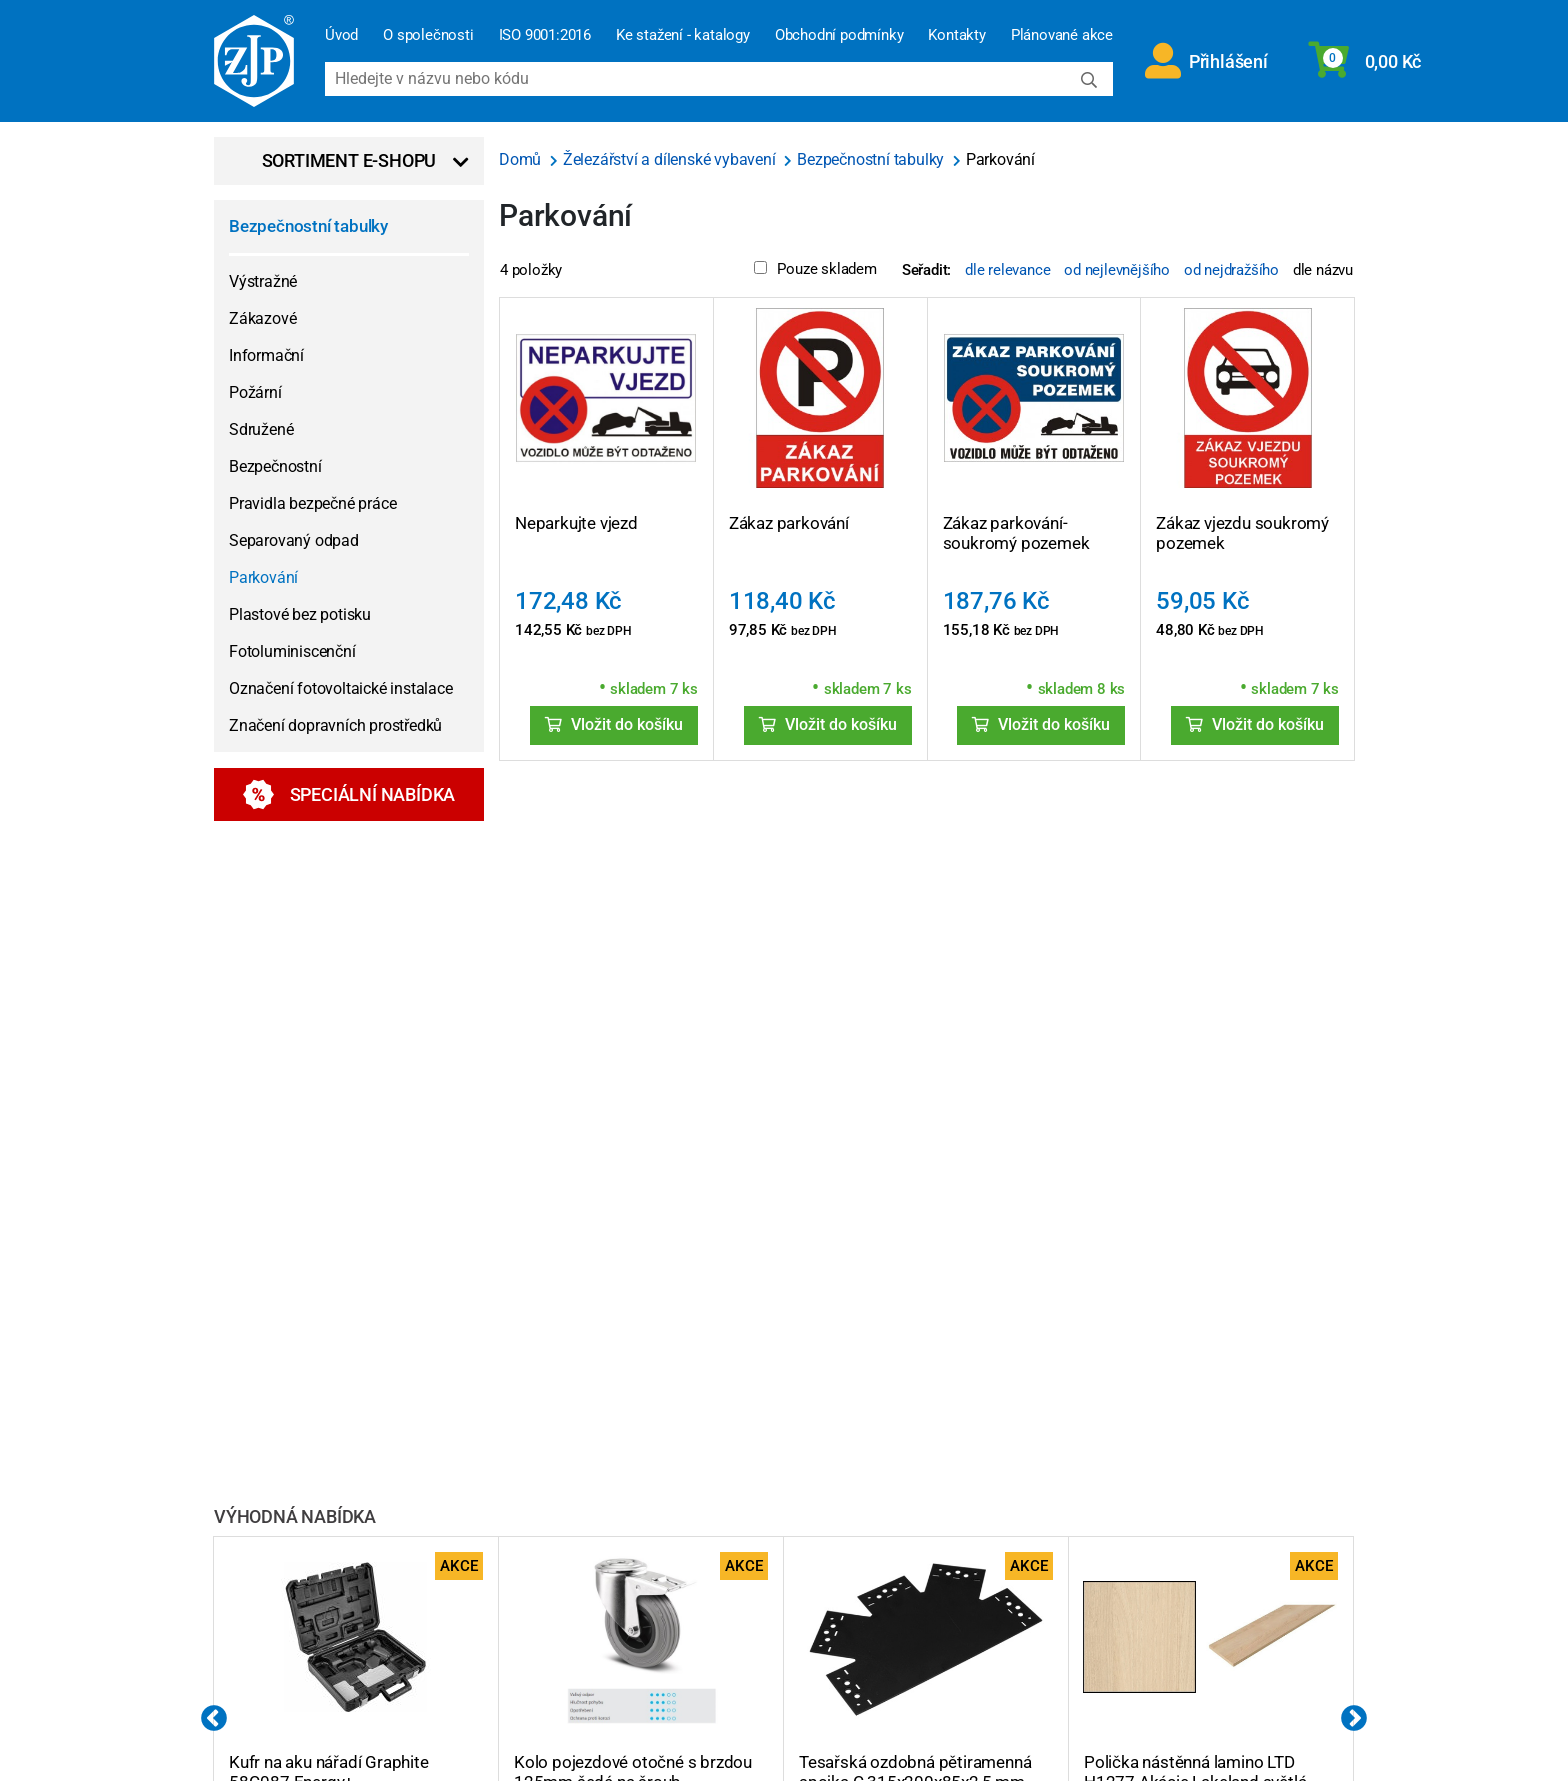  What do you see at coordinates (335, 725) in the screenshot?
I see `Značení dopravních prostředků` at bounding box center [335, 725].